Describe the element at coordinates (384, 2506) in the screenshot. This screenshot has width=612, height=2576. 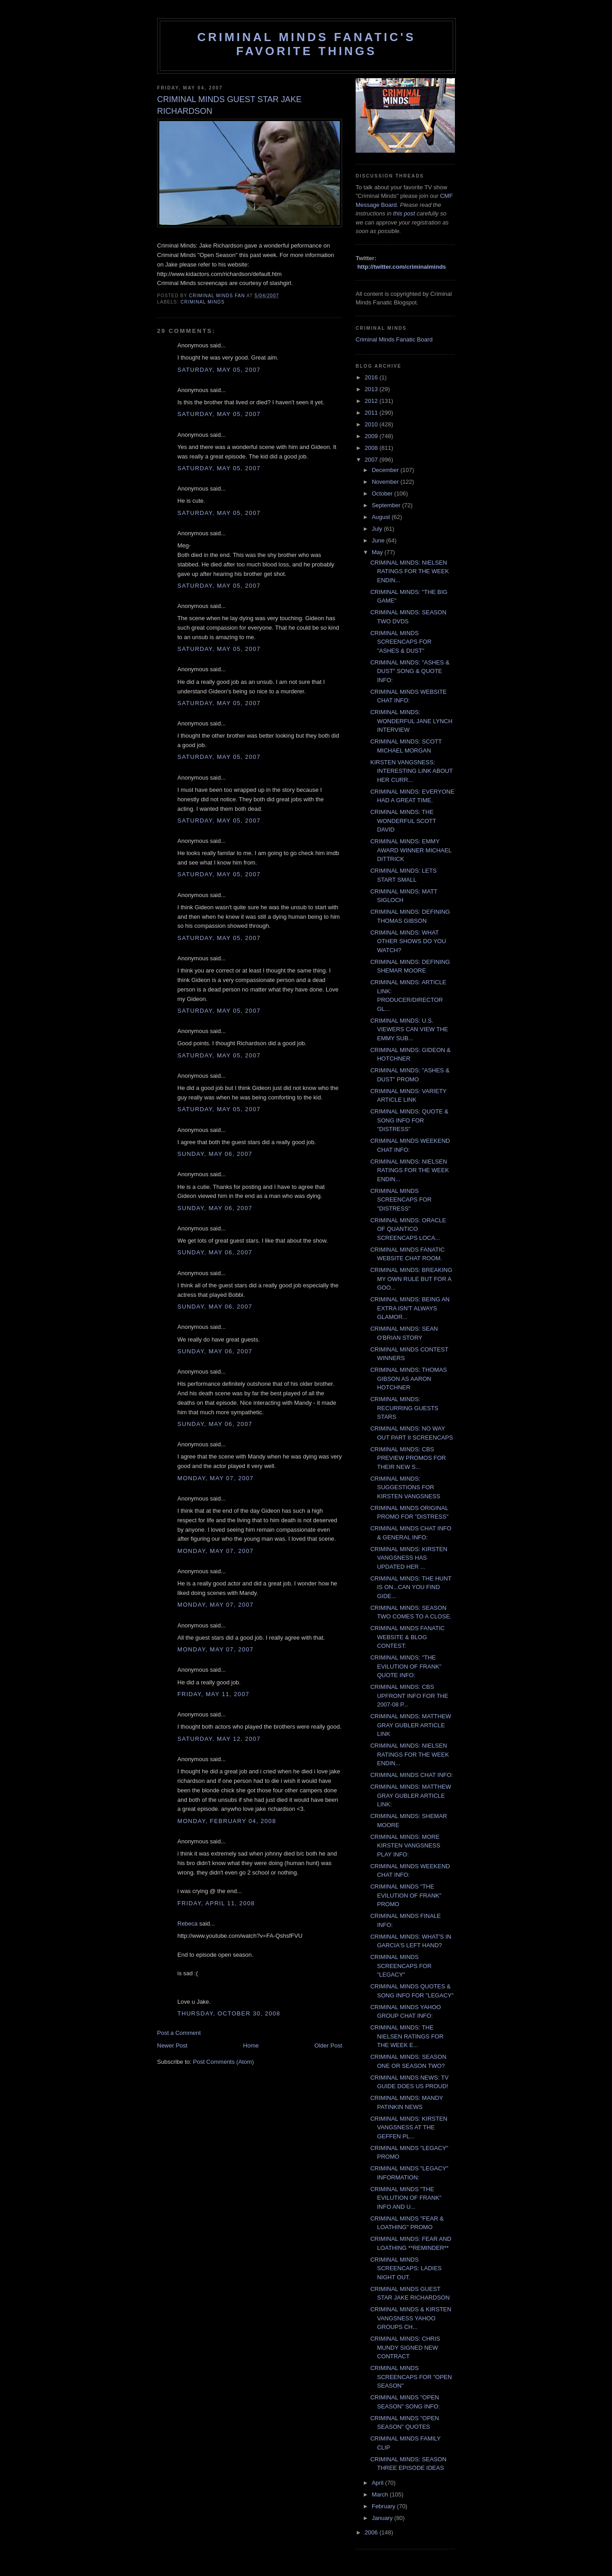
I see `February` at that location.